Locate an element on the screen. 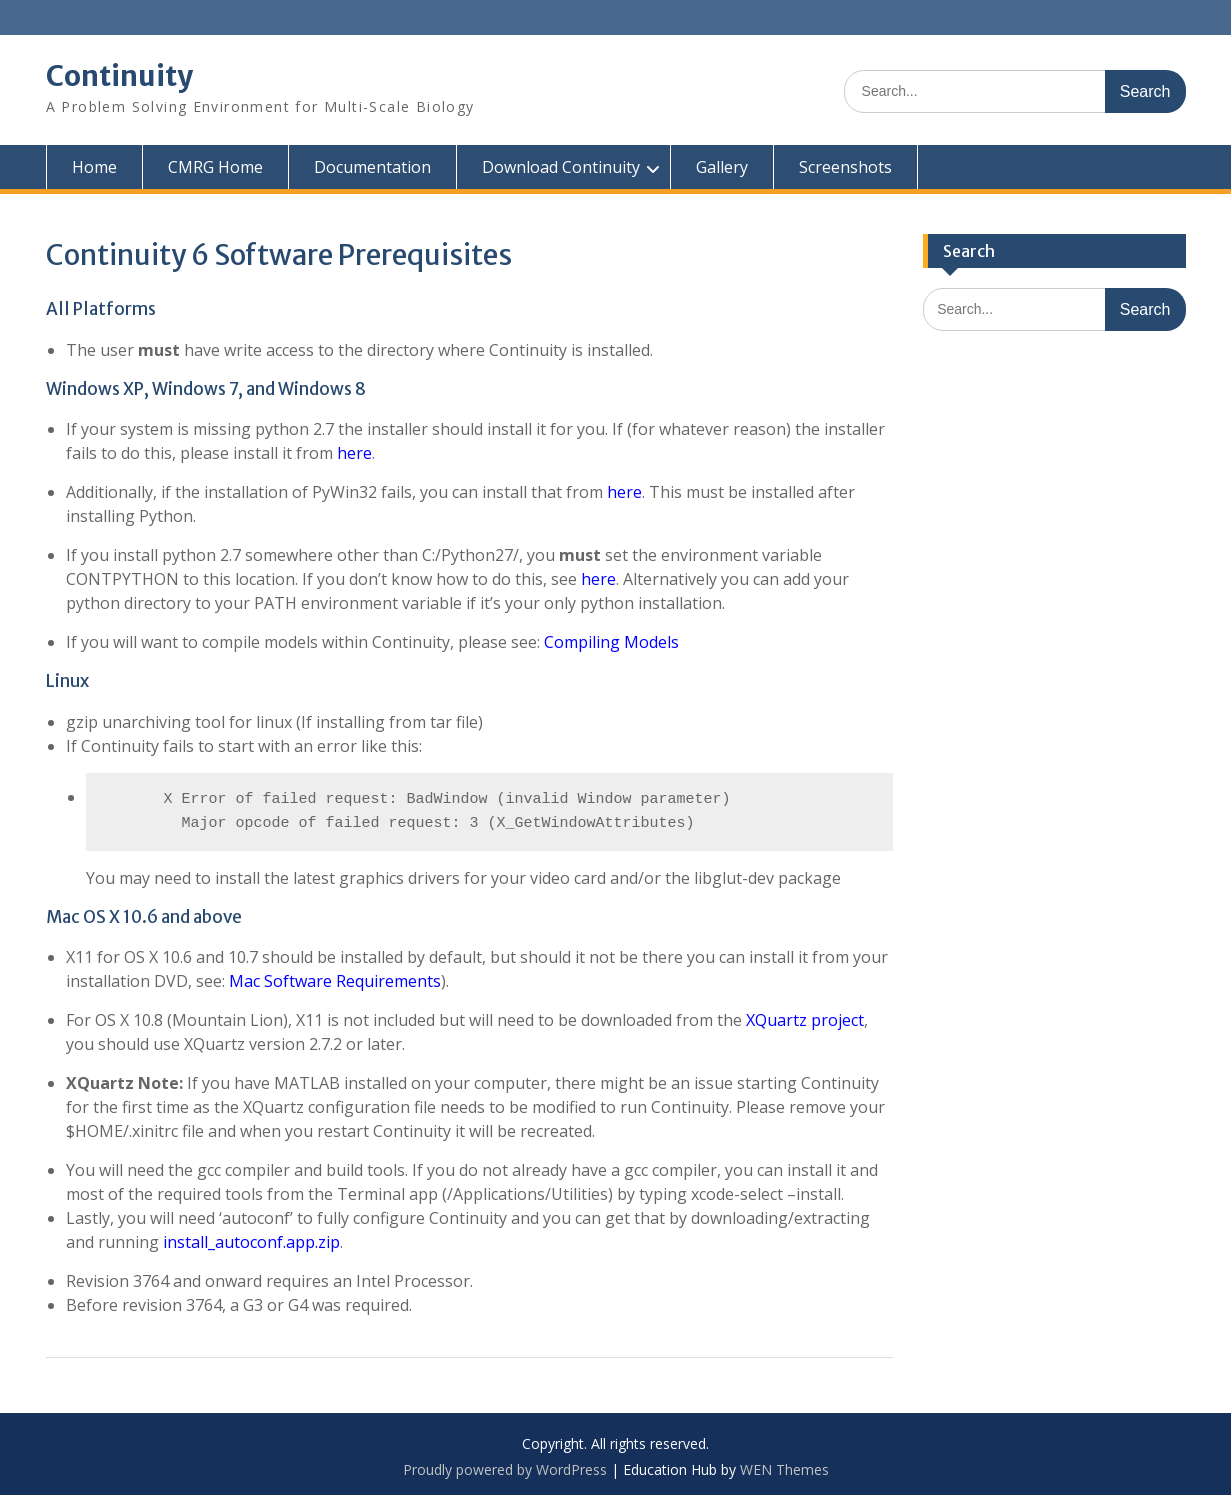 The image size is (1231, 1495). Documentation is located at coordinates (372, 167).